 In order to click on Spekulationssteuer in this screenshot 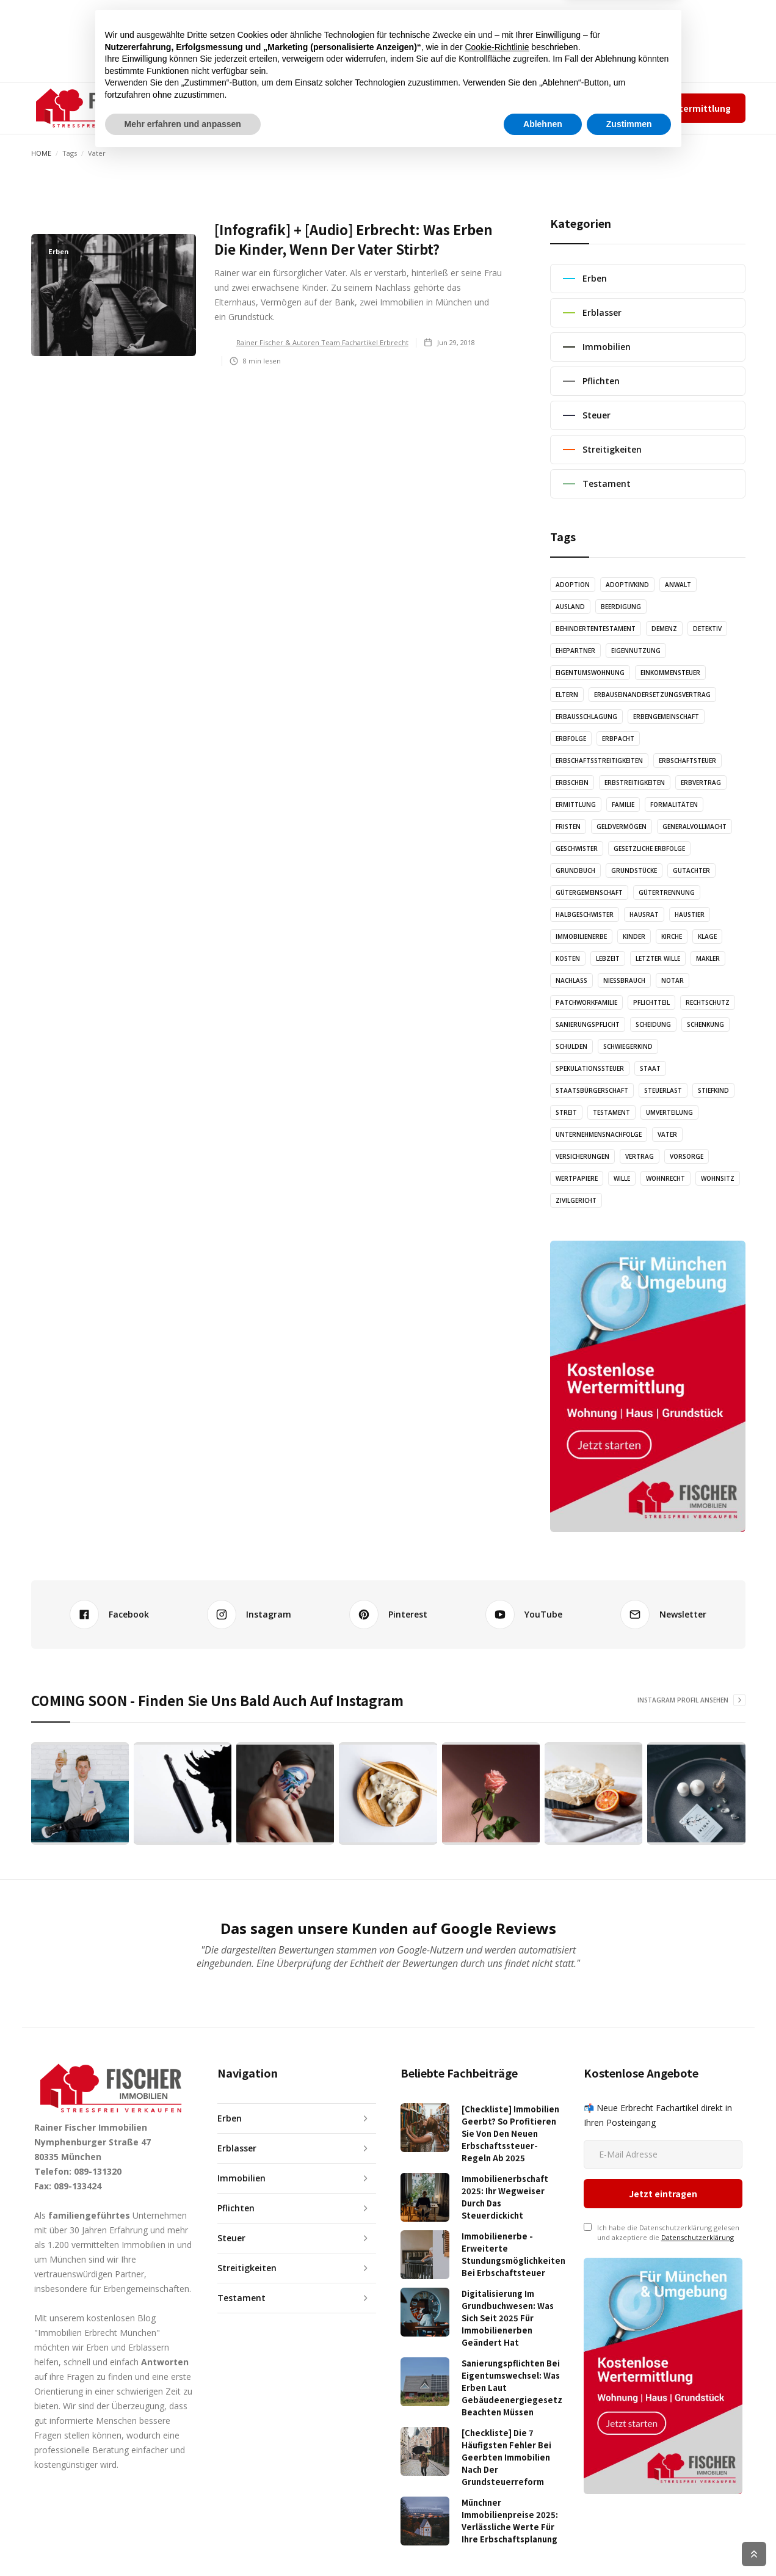, I will do `click(590, 1068)`.